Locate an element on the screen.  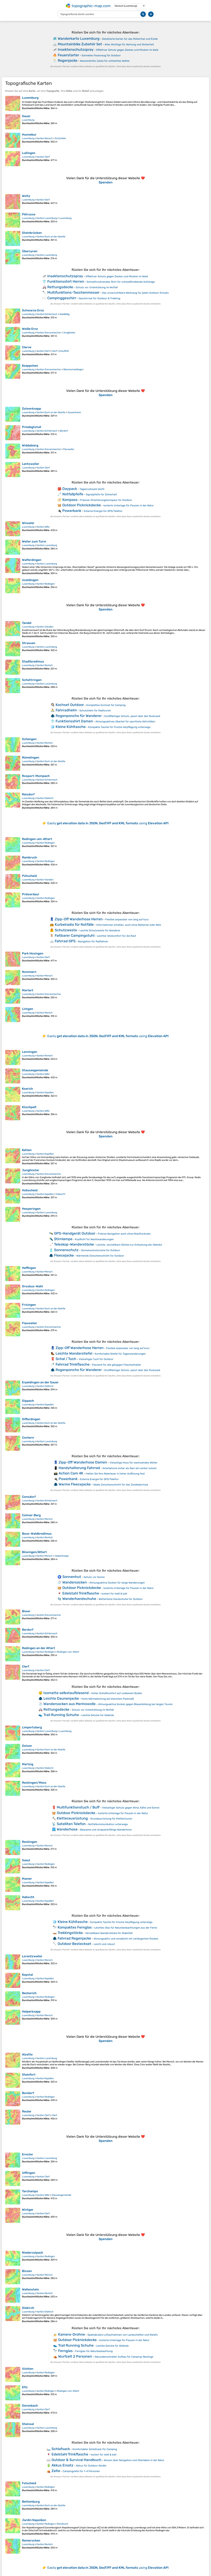
Easily using is located at coordinates (108, 823).